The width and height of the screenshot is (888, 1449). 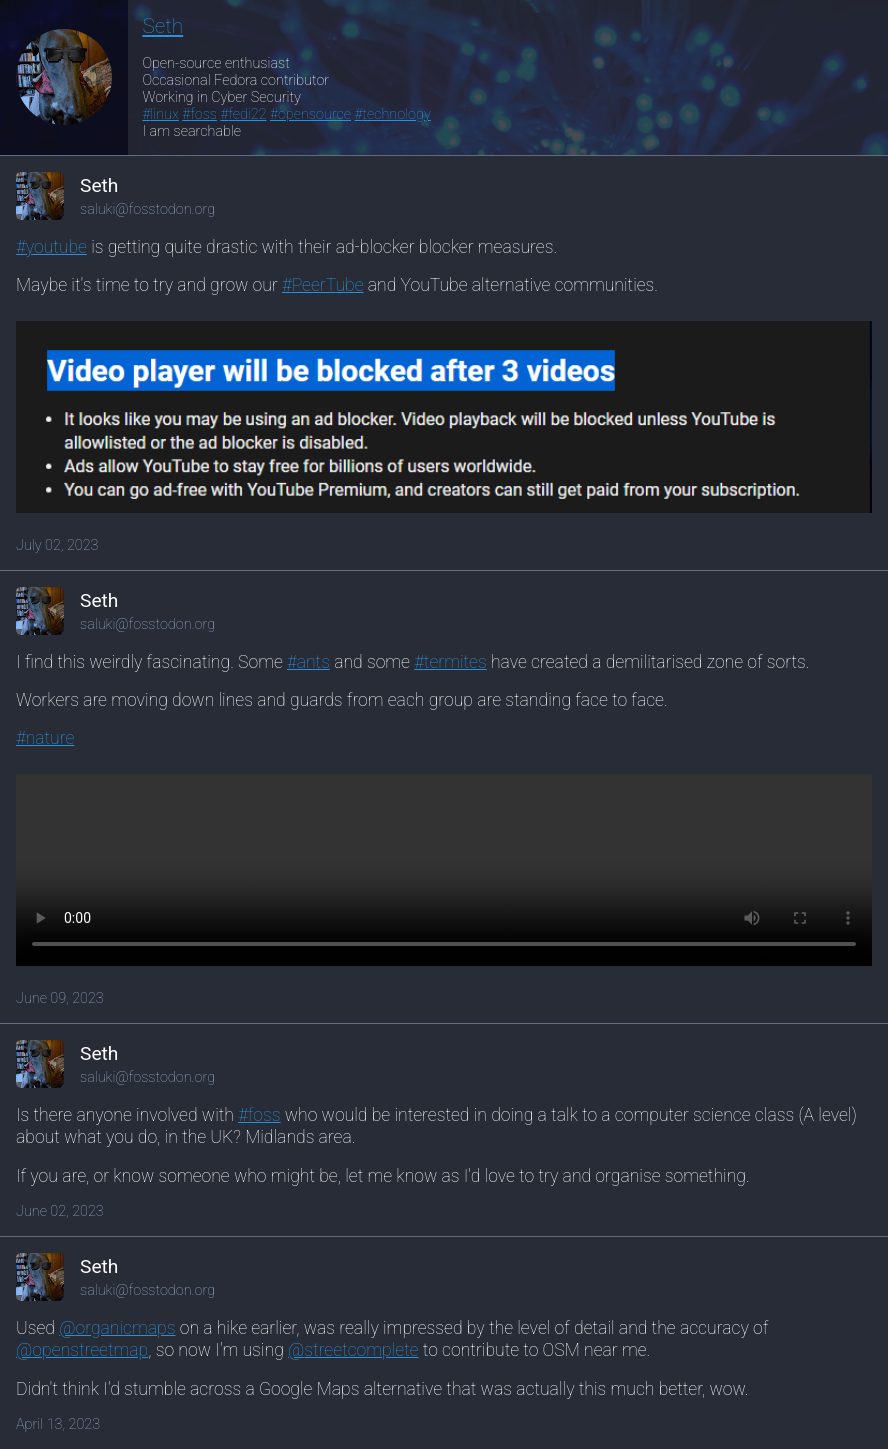 I want to click on July 02, 2023, so click(x=57, y=545).